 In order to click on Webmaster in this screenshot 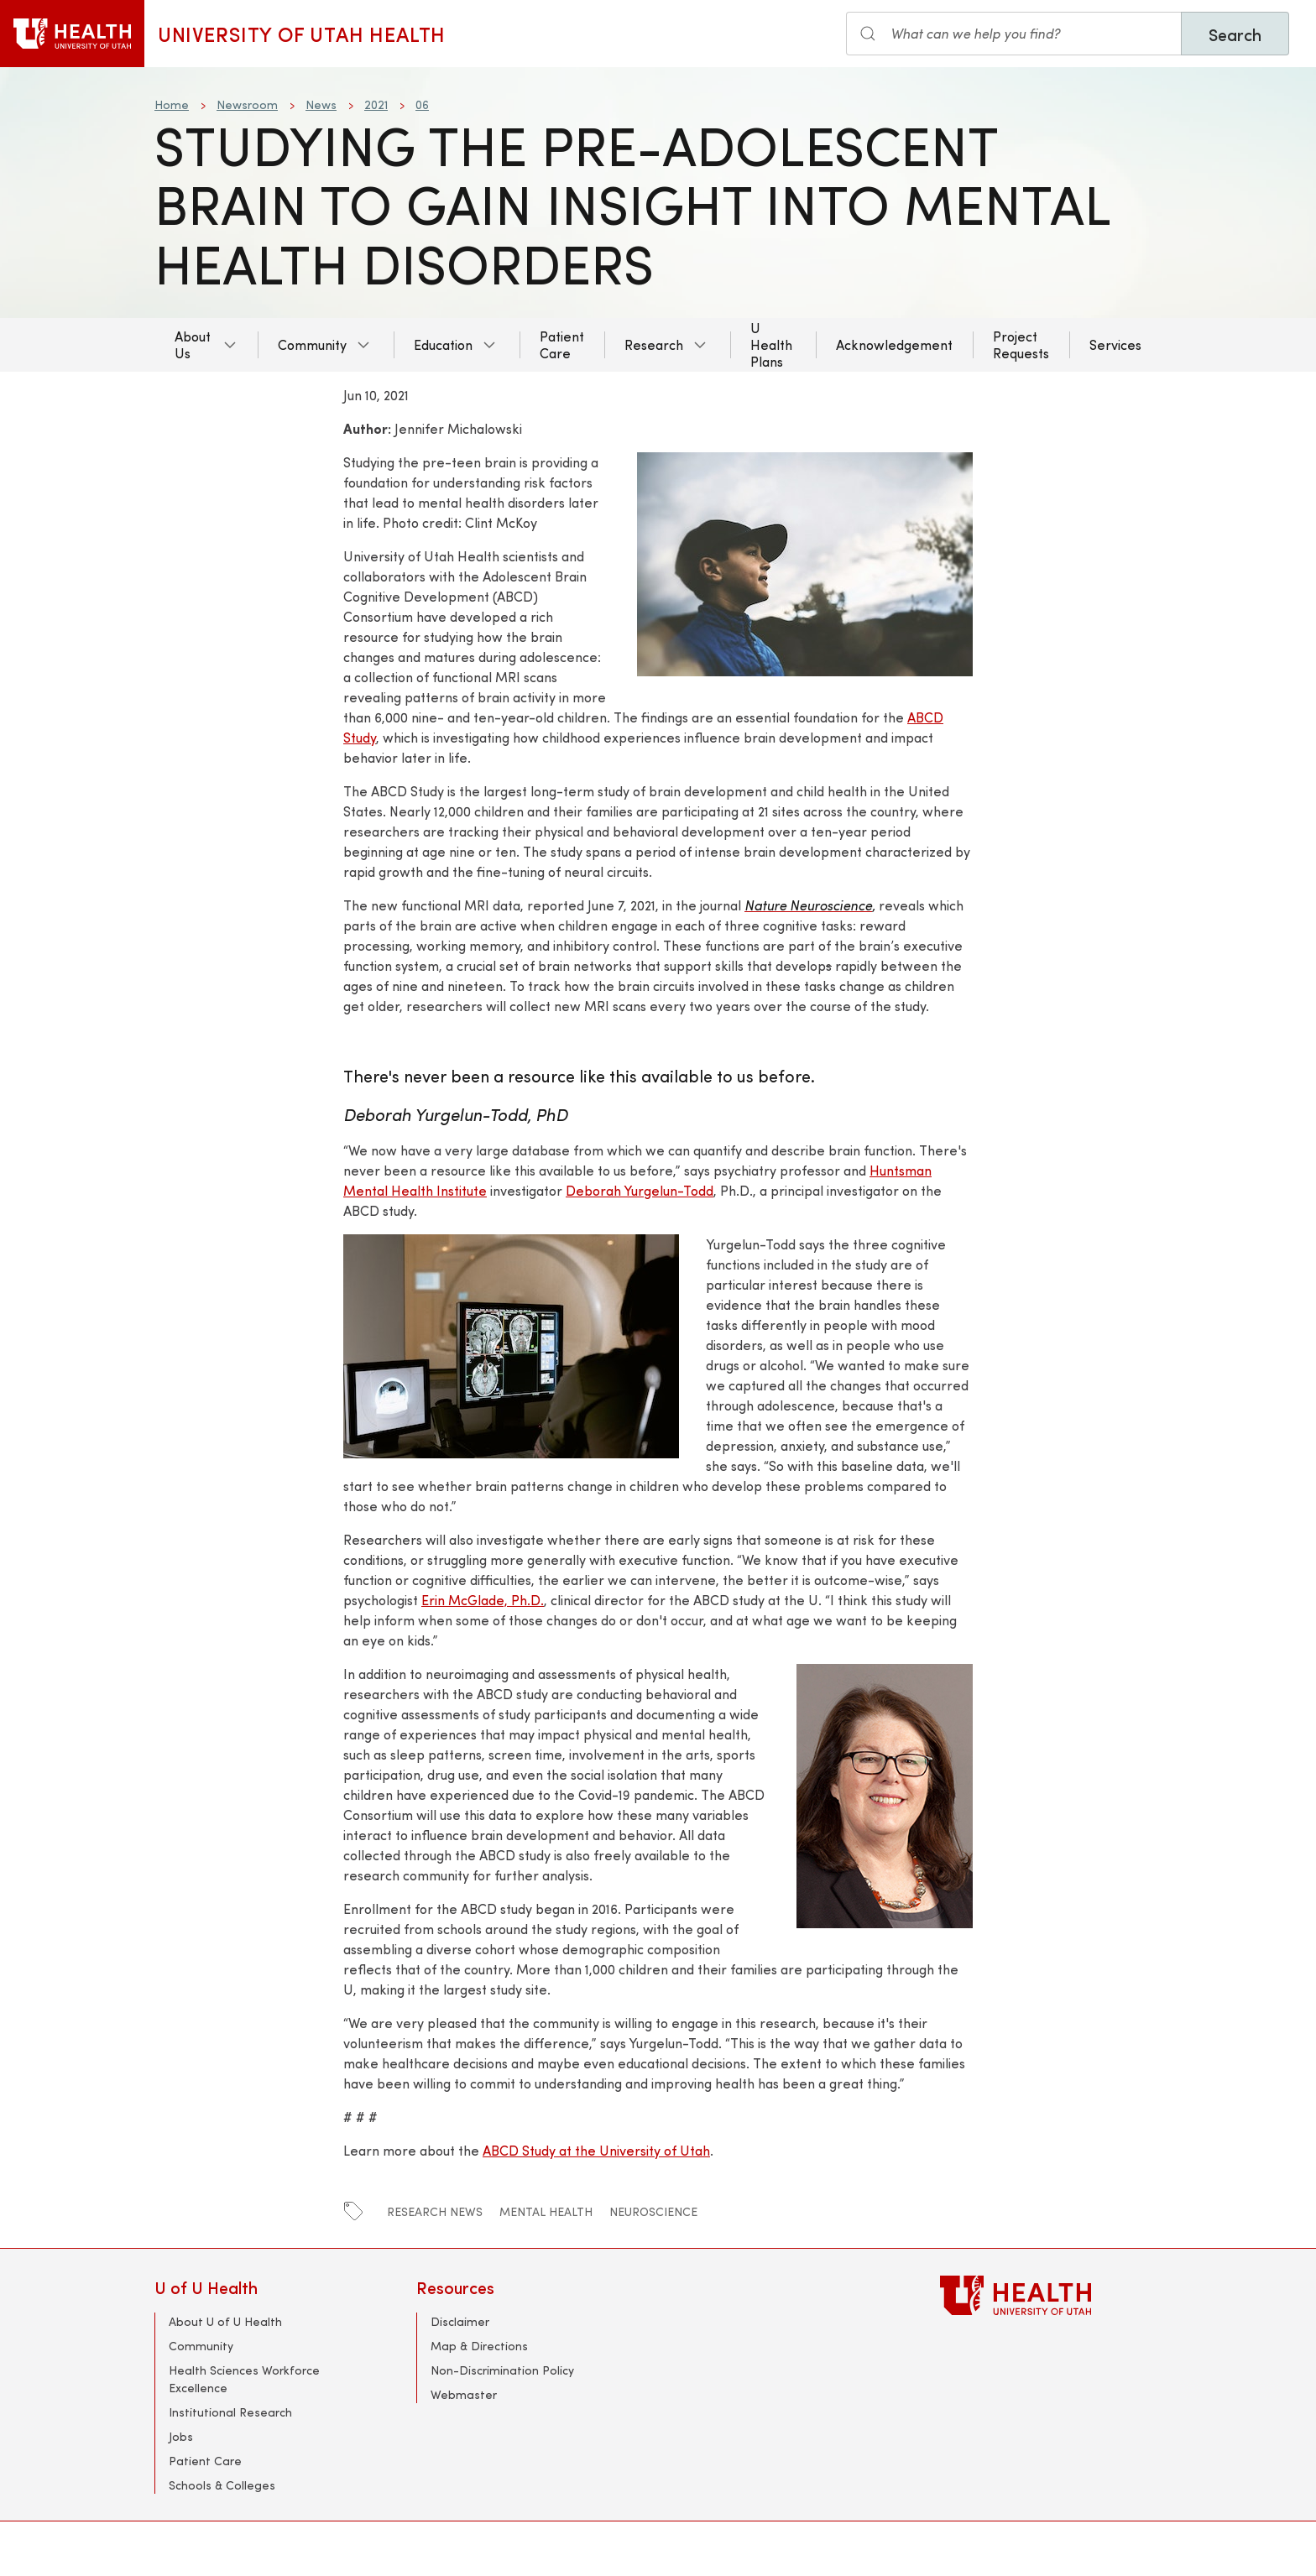, I will do `click(464, 2394)`.